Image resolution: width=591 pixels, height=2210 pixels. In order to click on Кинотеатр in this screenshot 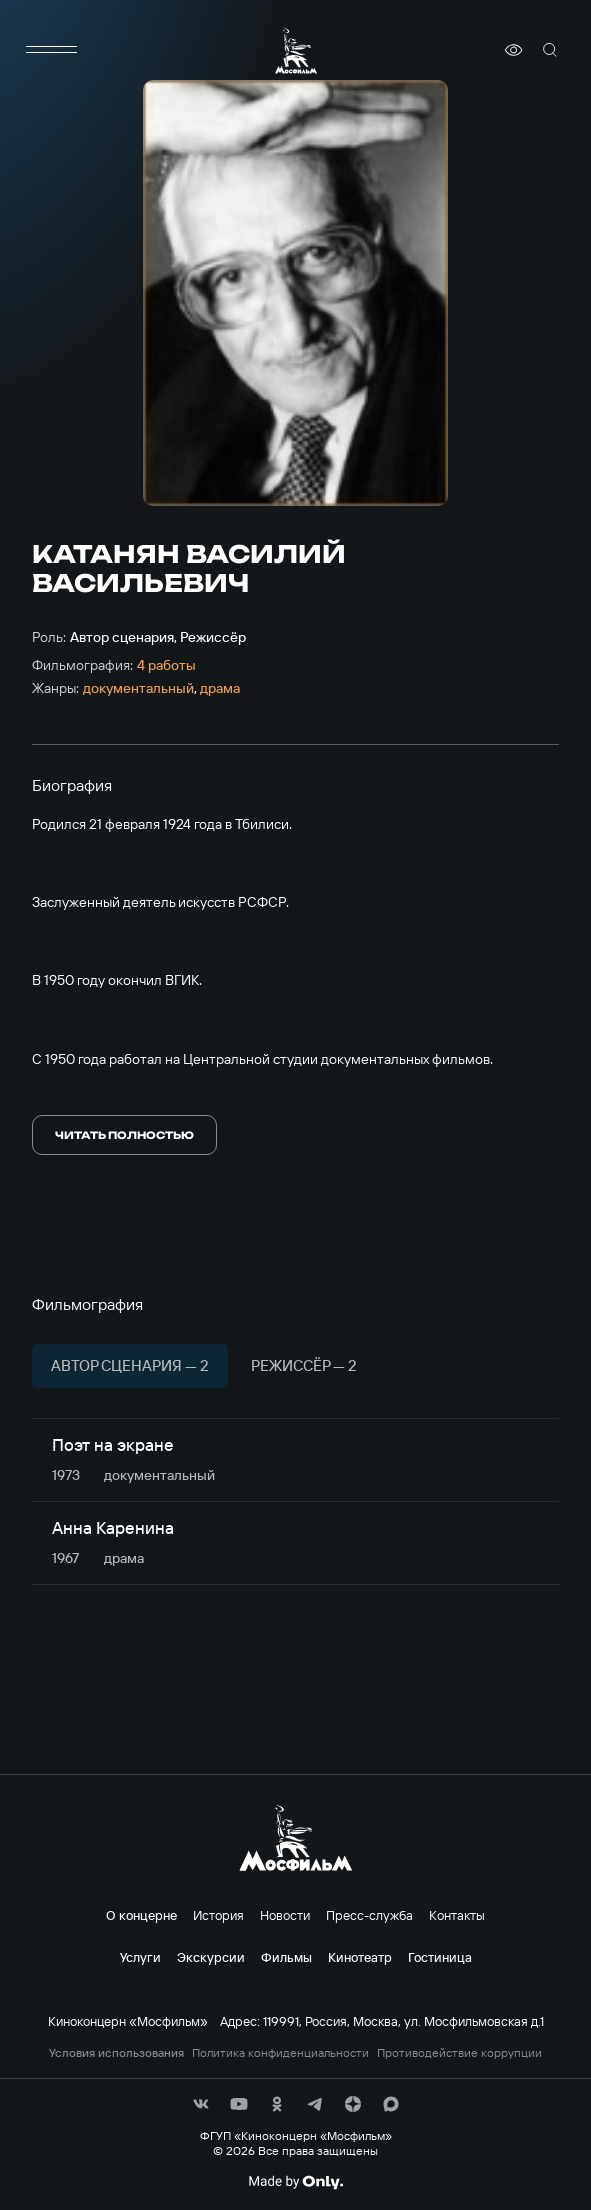, I will do `click(360, 1957)`.